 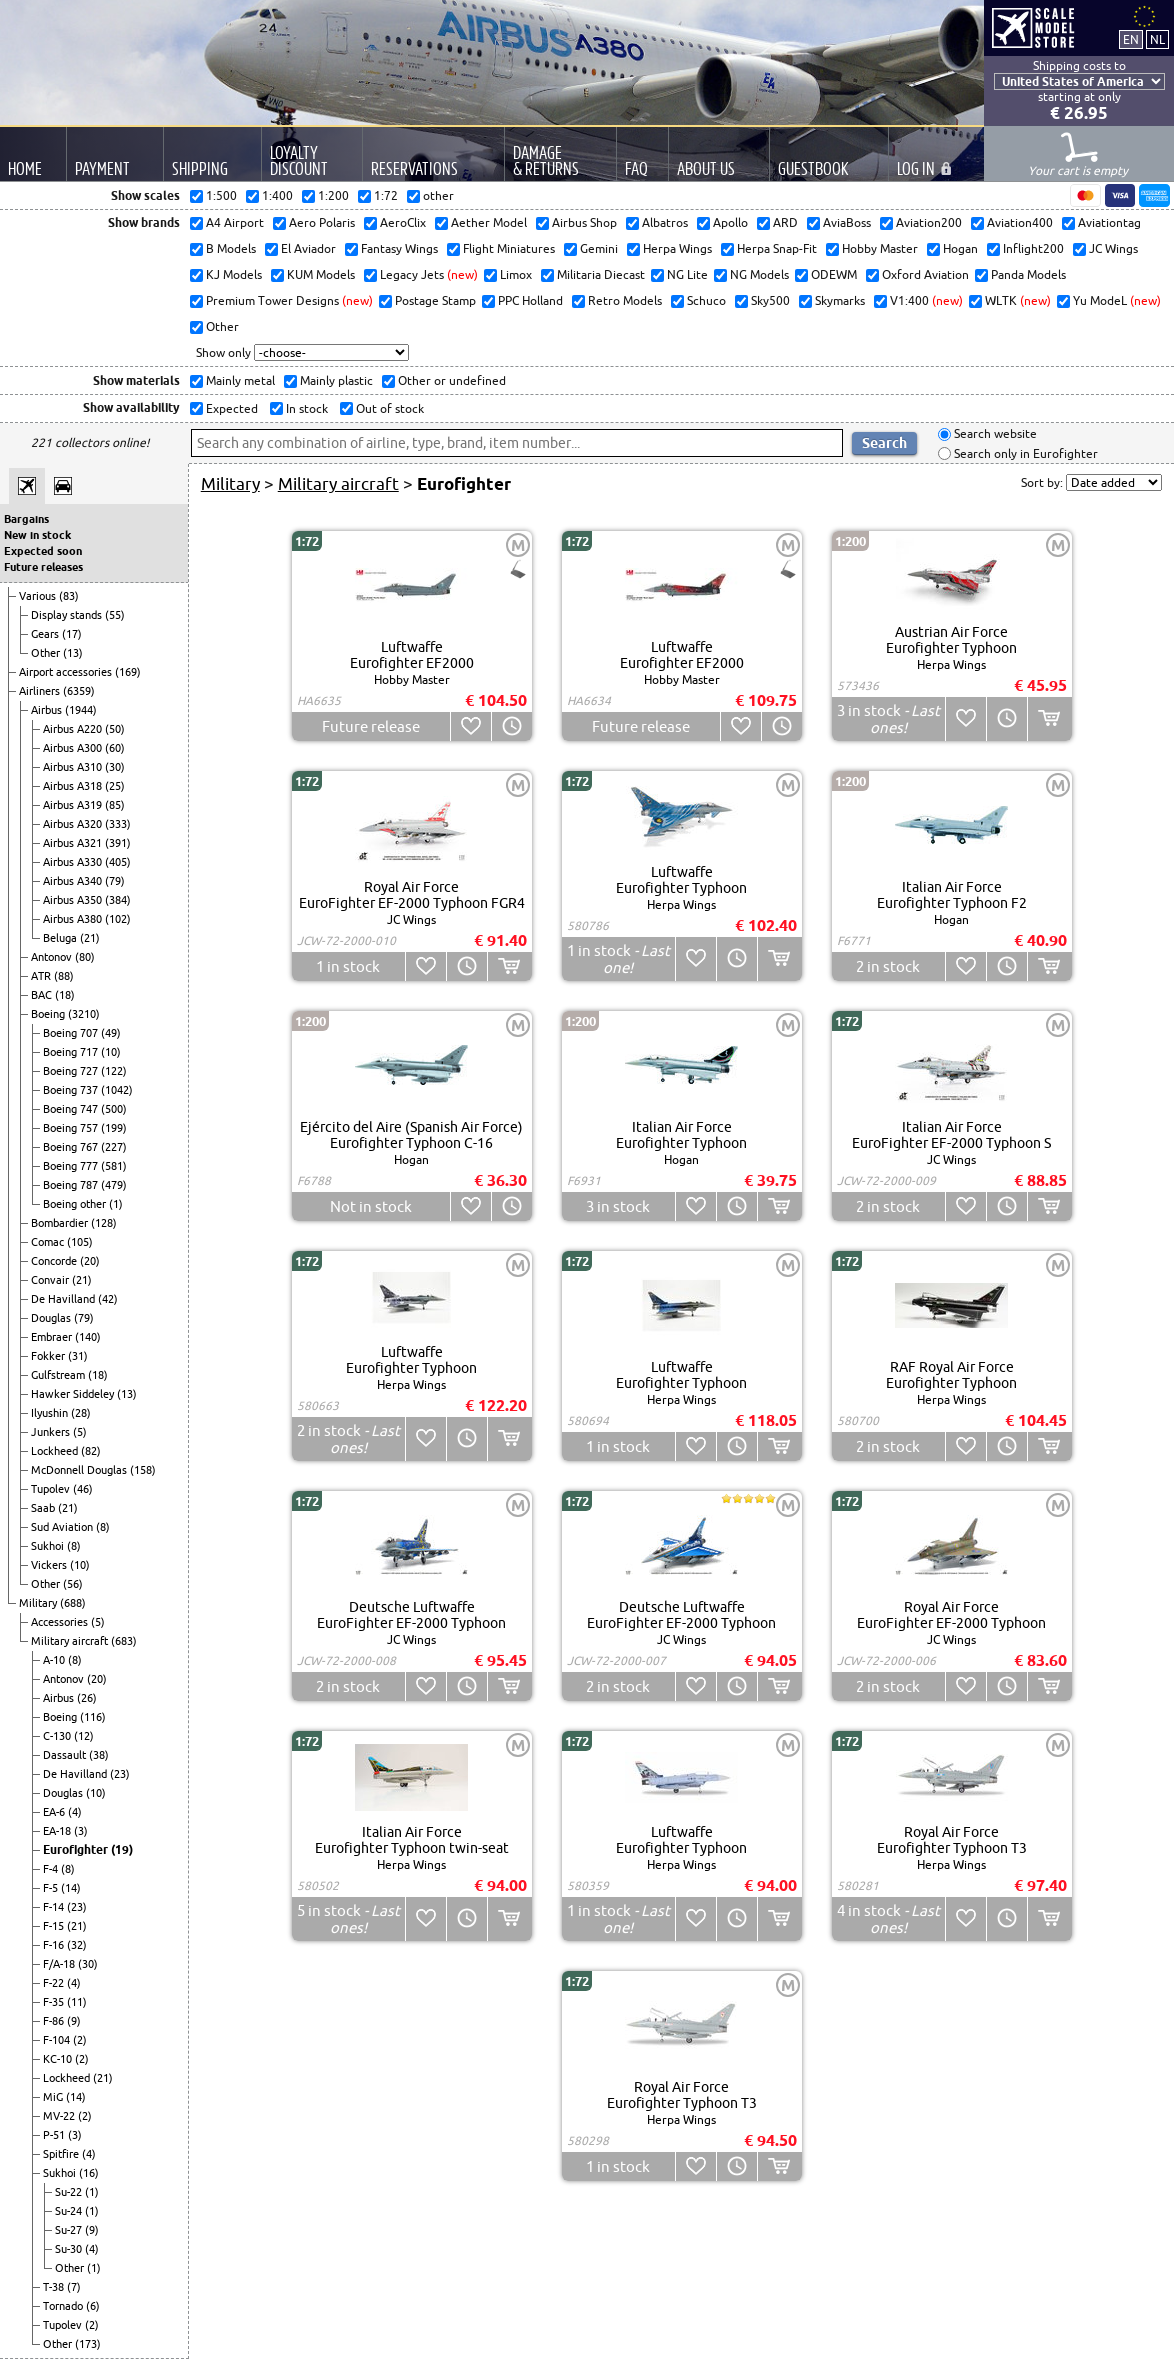 What do you see at coordinates (70, 2249) in the screenshot?
I see `Su-30` at bounding box center [70, 2249].